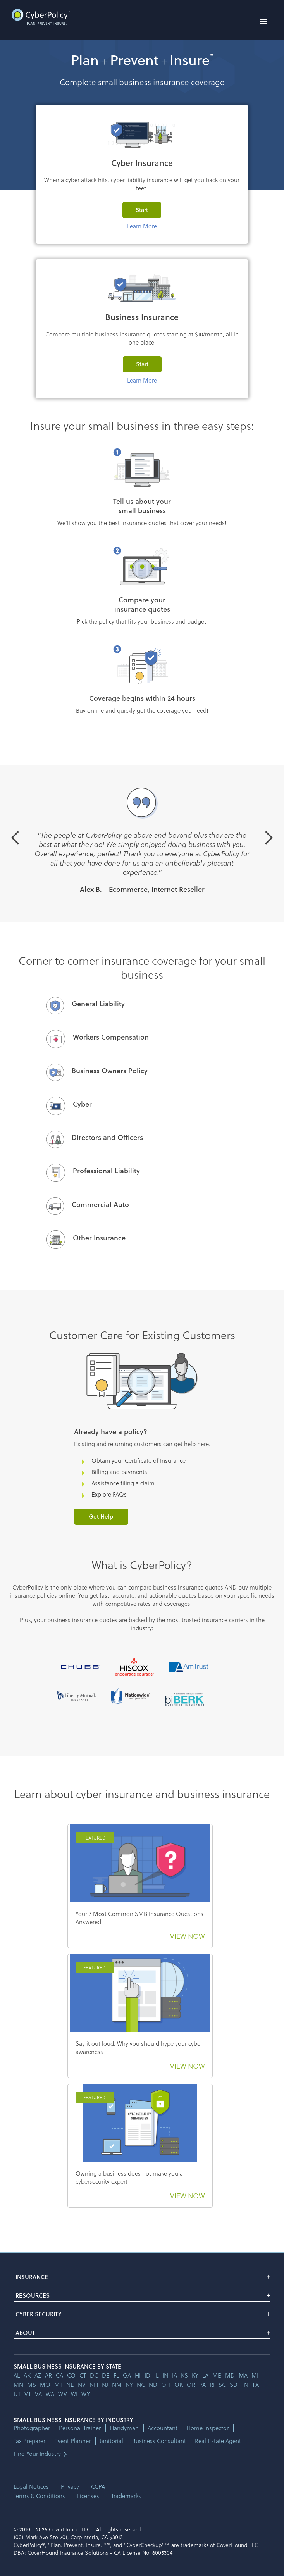 The width and height of the screenshot is (284, 2576). Describe the element at coordinates (82, 2384) in the screenshot. I see `nv` at that location.